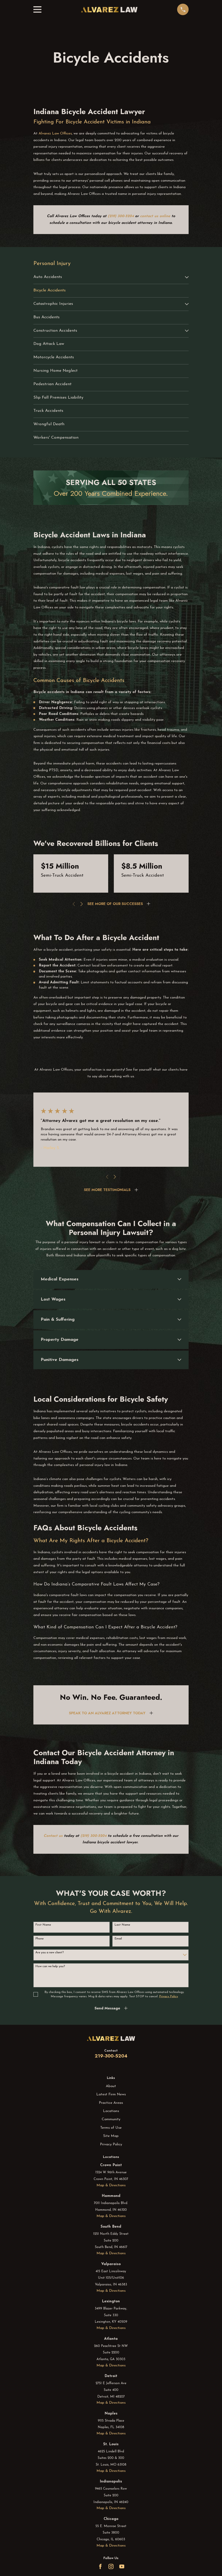  What do you see at coordinates (39, 1938) in the screenshot?
I see `Phone` at bounding box center [39, 1938].